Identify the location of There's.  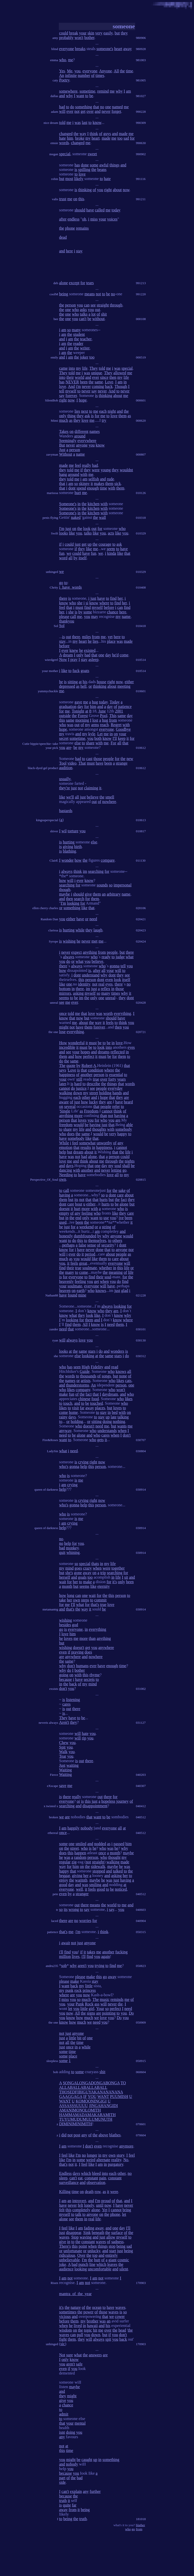
(65, 2246).